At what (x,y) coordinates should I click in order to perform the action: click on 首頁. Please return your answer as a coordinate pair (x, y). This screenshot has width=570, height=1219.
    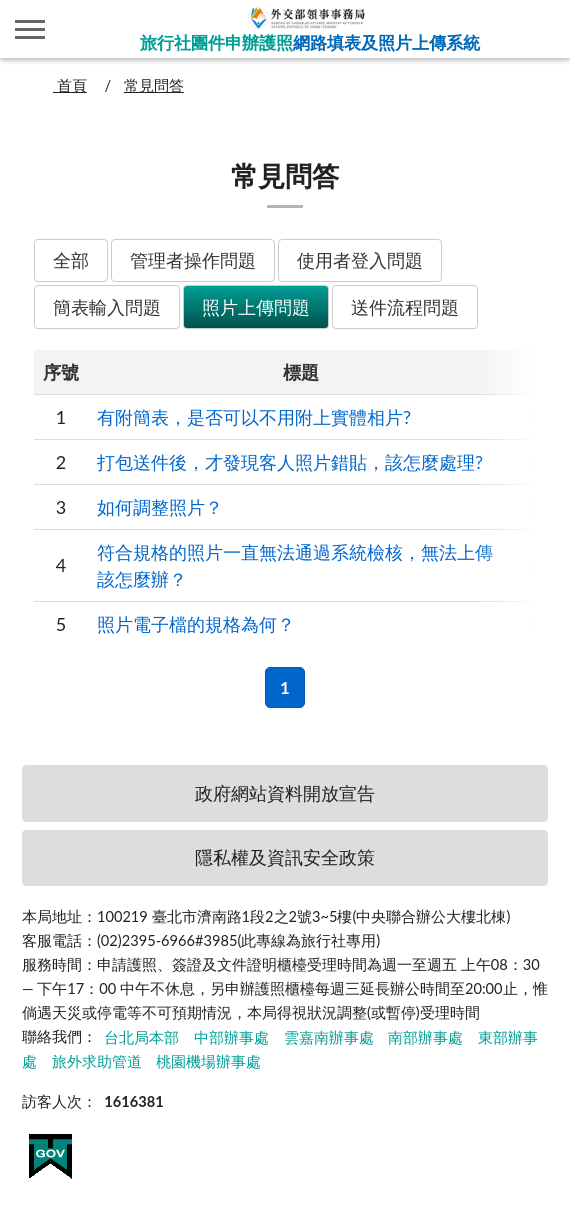
    Looking at the image, I should click on (70, 85).